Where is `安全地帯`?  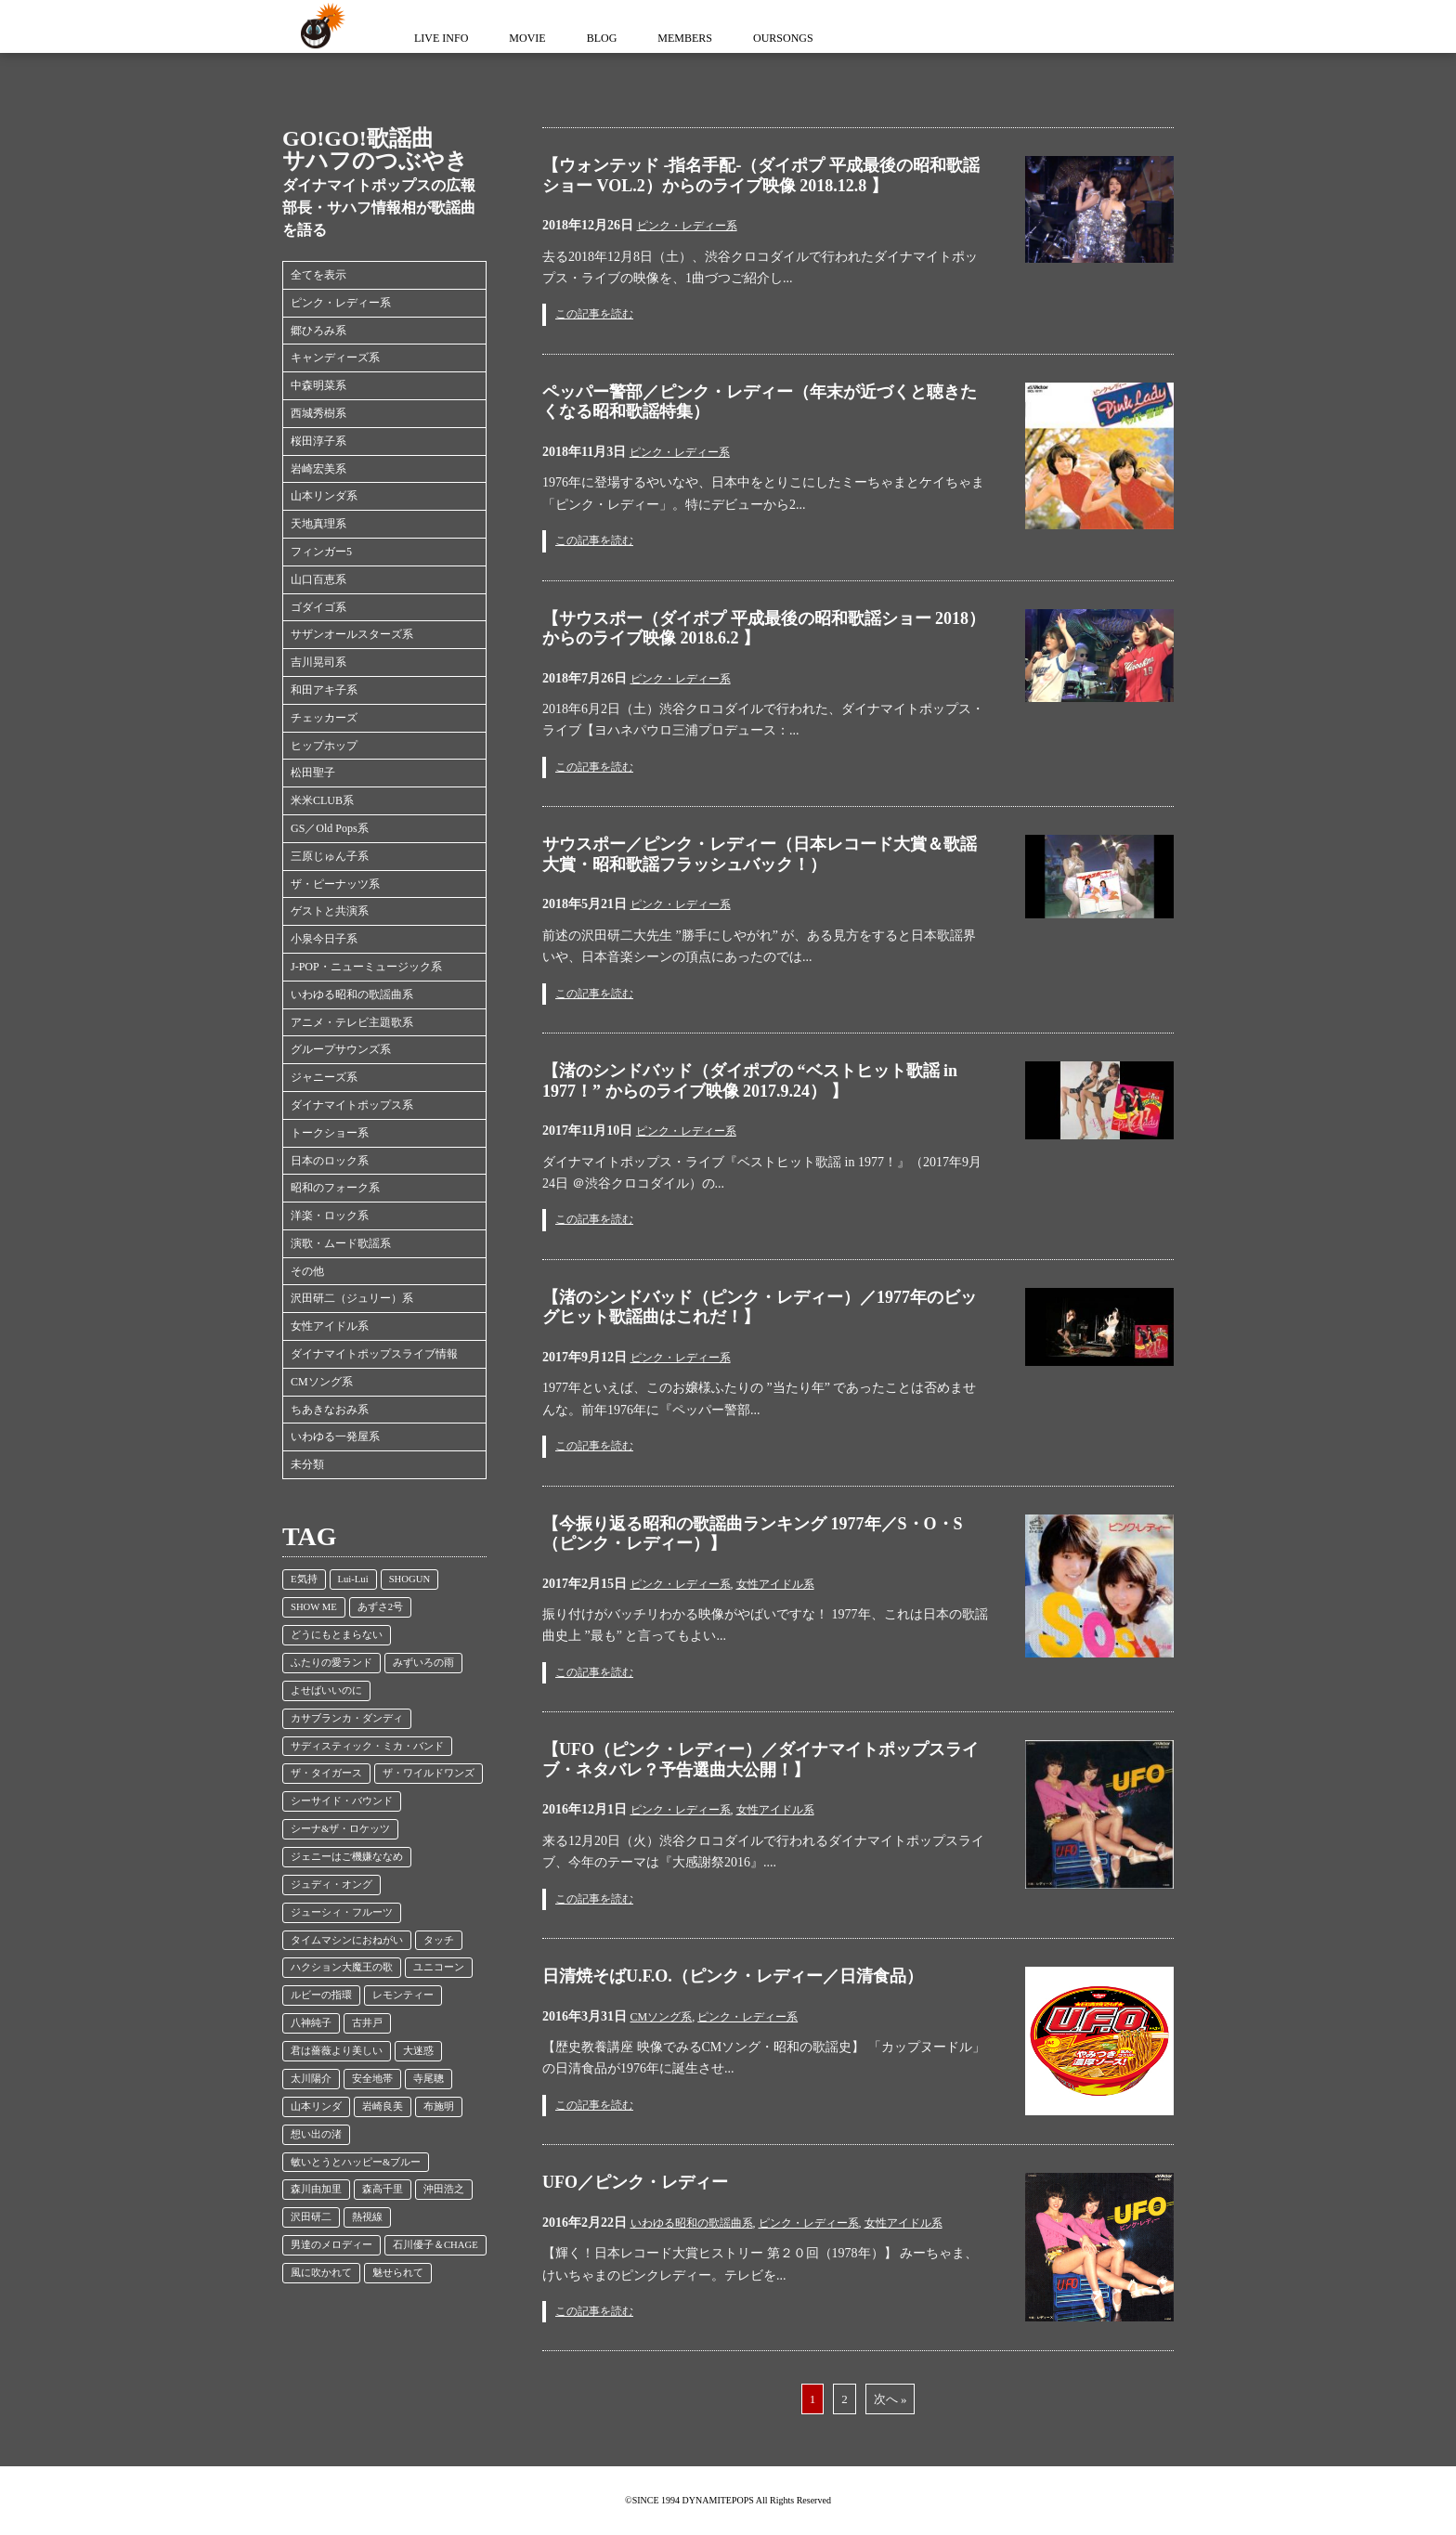 安全地帯 is located at coordinates (372, 2079).